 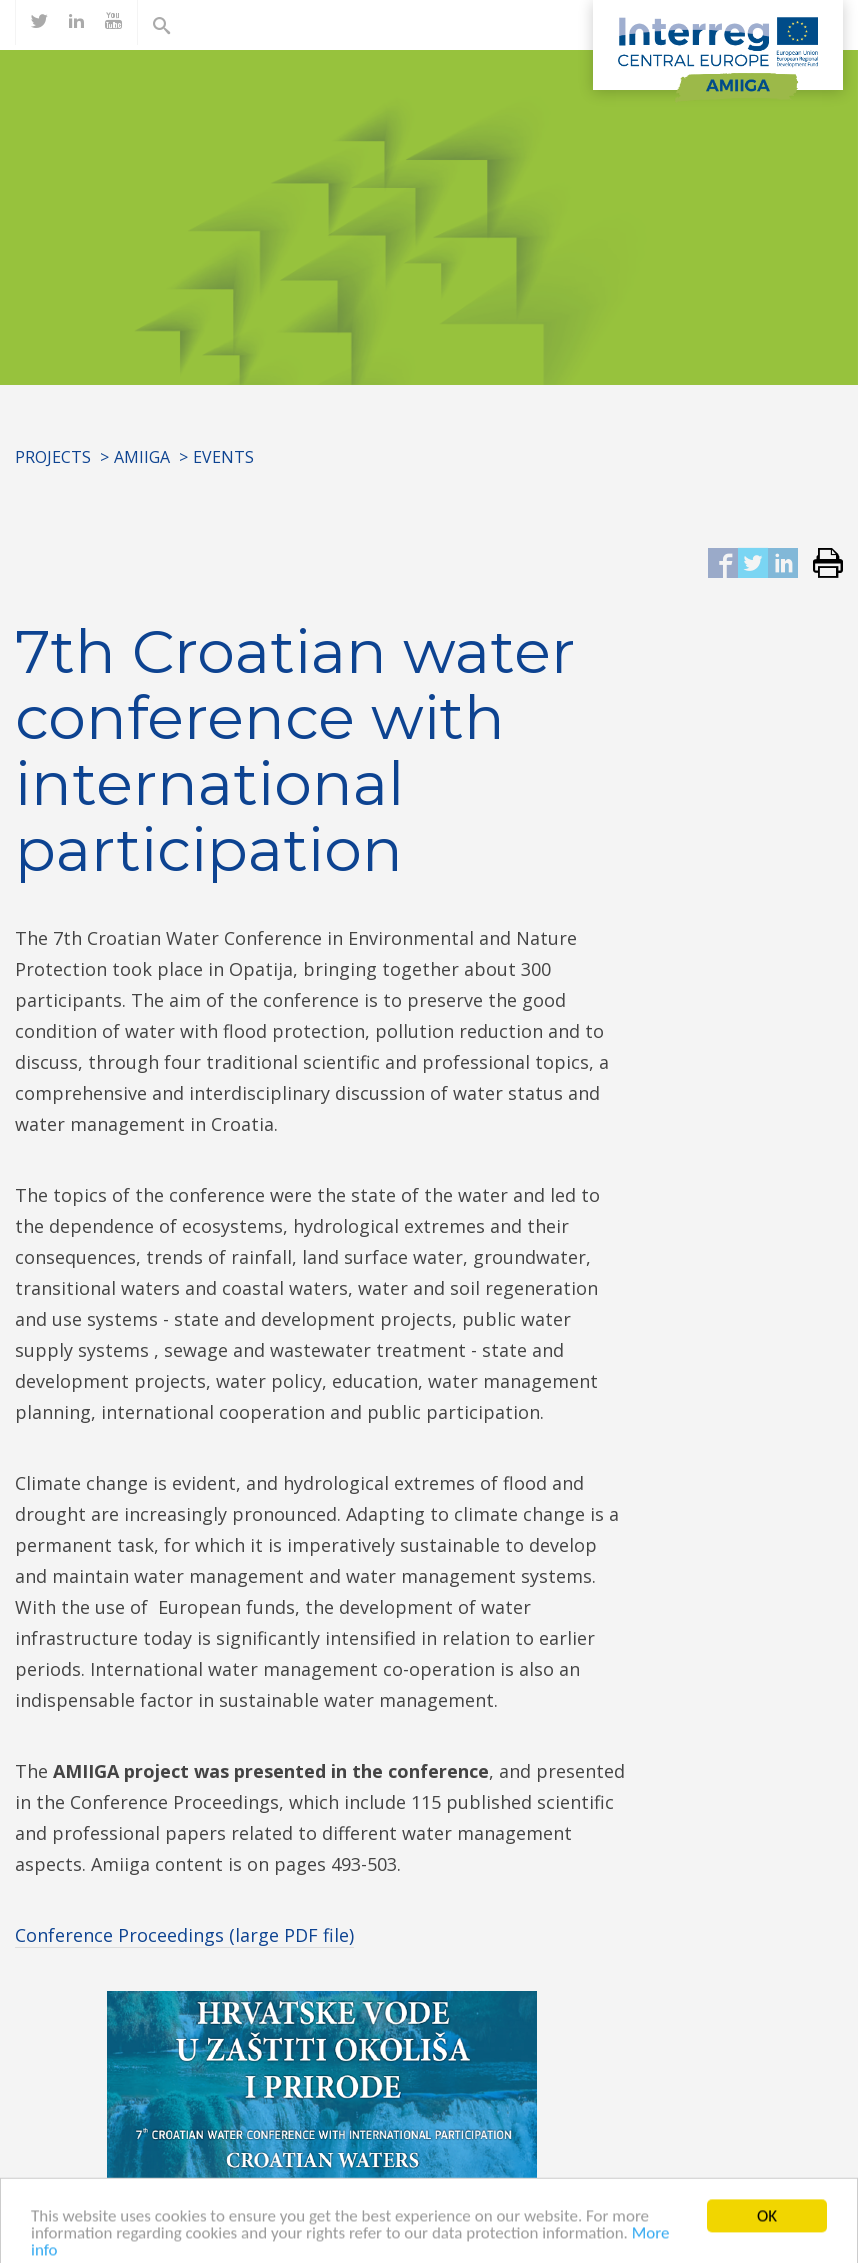 What do you see at coordinates (53, 457) in the screenshot?
I see `Projects` at bounding box center [53, 457].